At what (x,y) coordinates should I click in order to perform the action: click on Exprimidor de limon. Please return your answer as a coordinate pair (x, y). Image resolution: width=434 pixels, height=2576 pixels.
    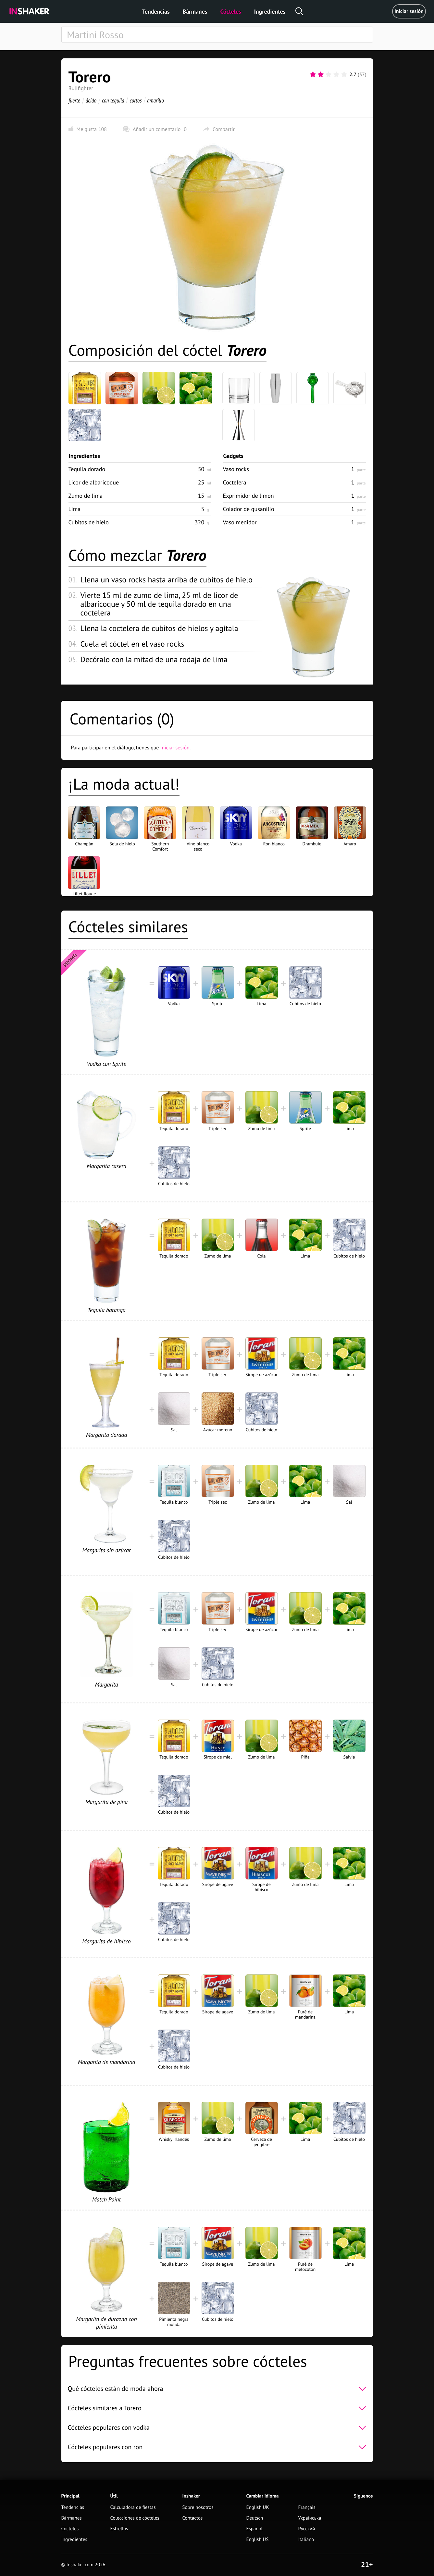
    Looking at the image, I should click on (248, 495).